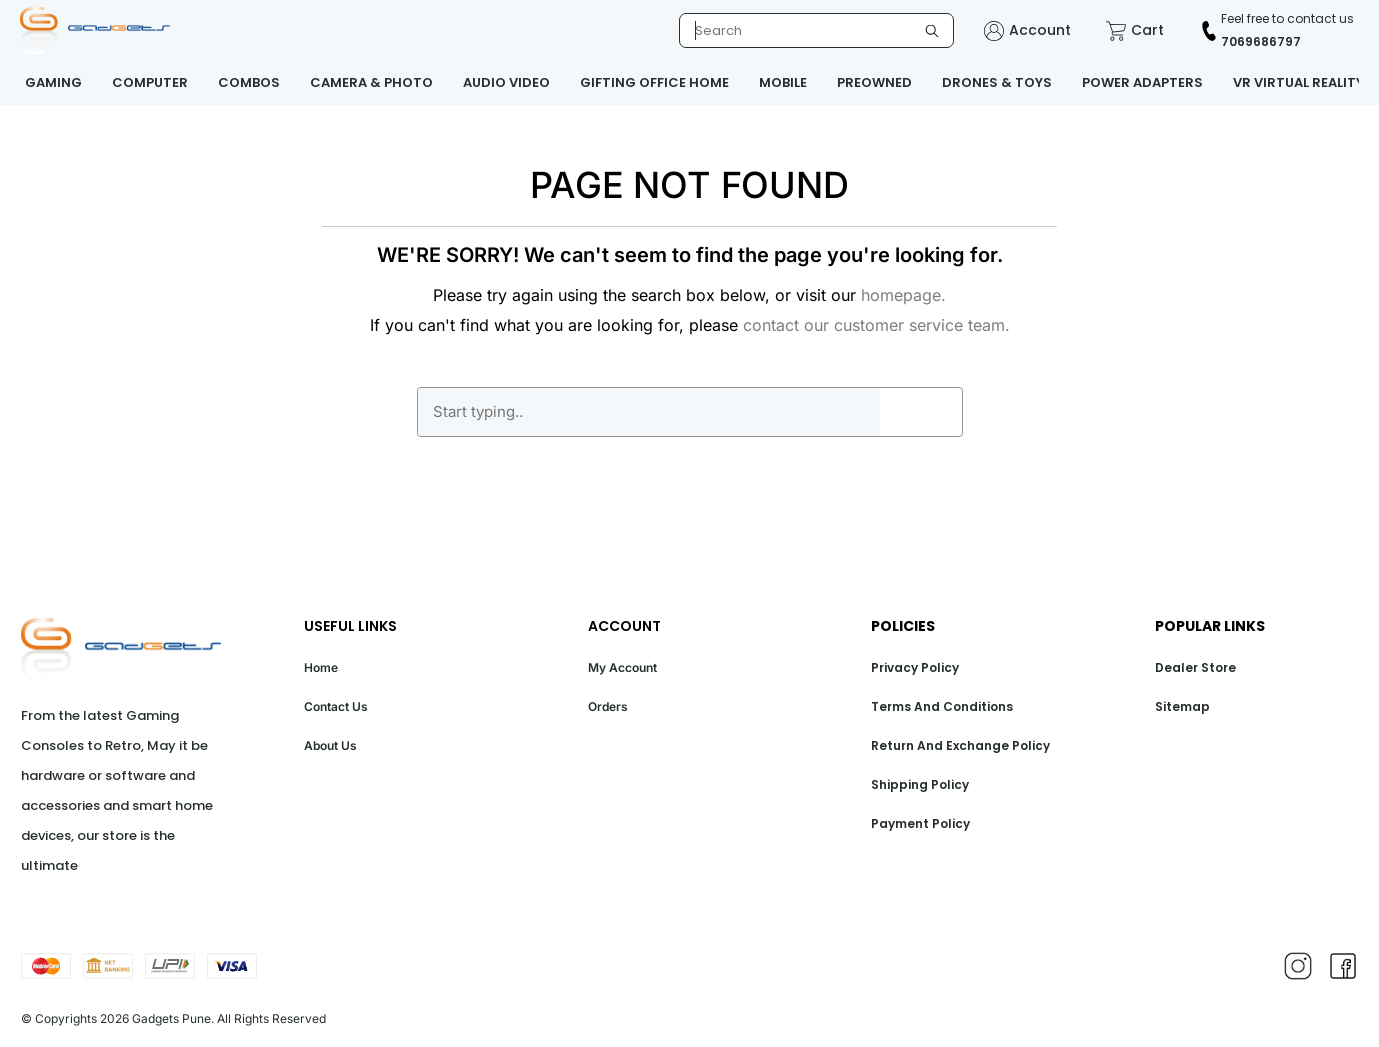 The image size is (1379, 1047). Describe the element at coordinates (53, 82) in the screenshot. I see `GAMING` at that location.